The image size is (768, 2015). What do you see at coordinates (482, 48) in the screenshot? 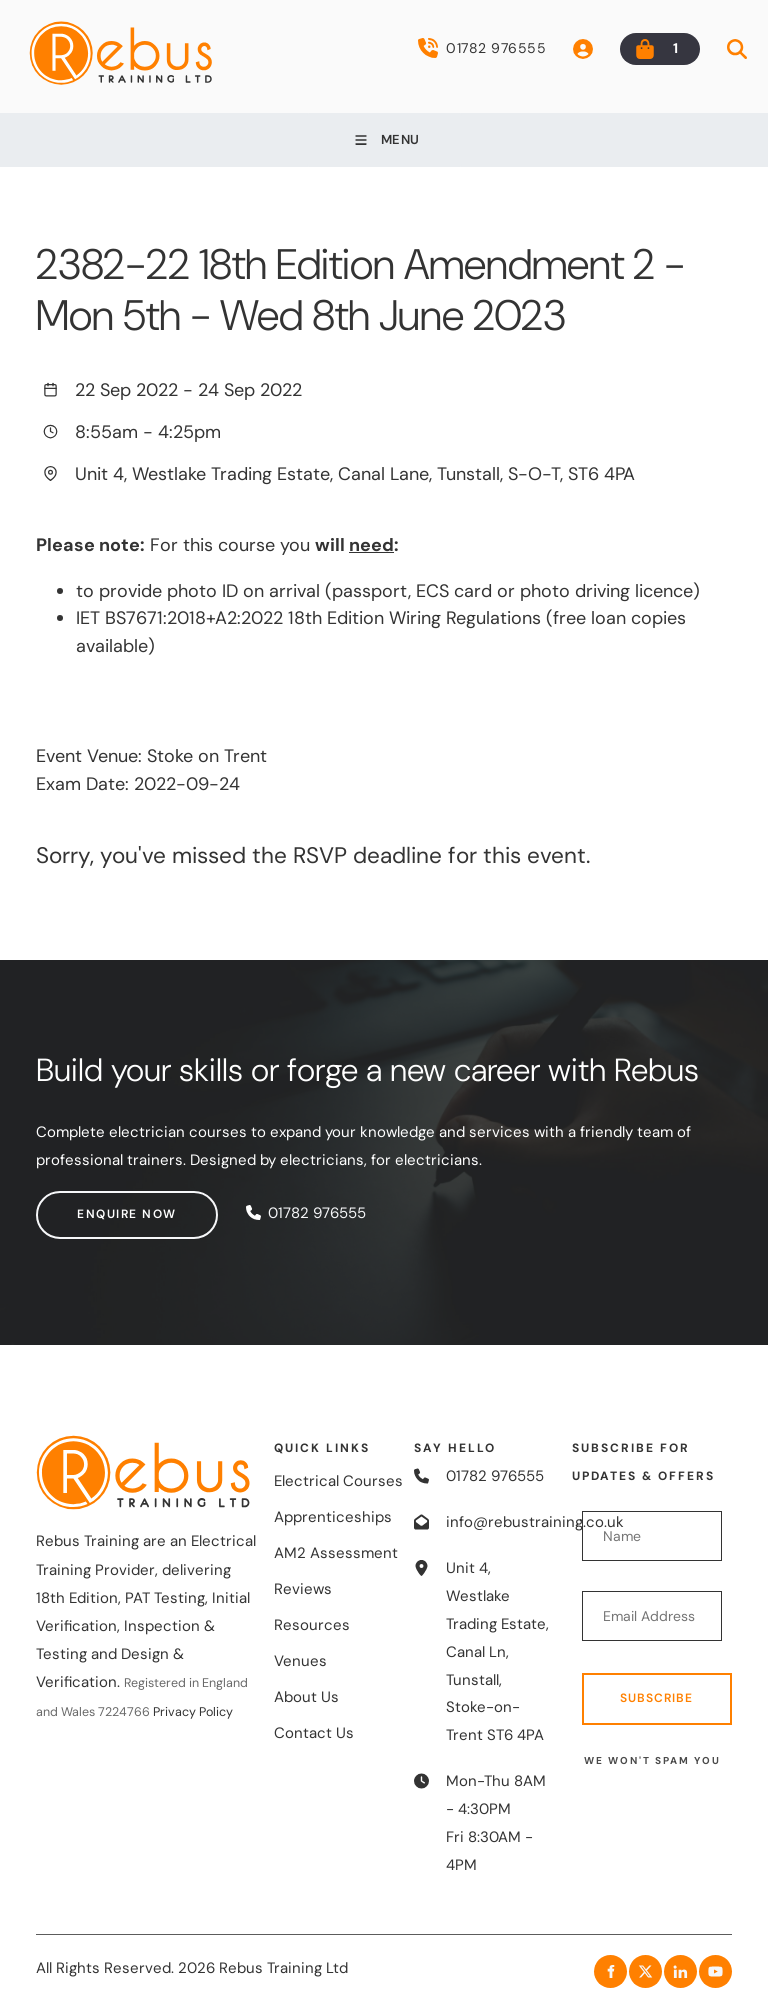
I see `01782 976555` at bounding box center [482, 48].